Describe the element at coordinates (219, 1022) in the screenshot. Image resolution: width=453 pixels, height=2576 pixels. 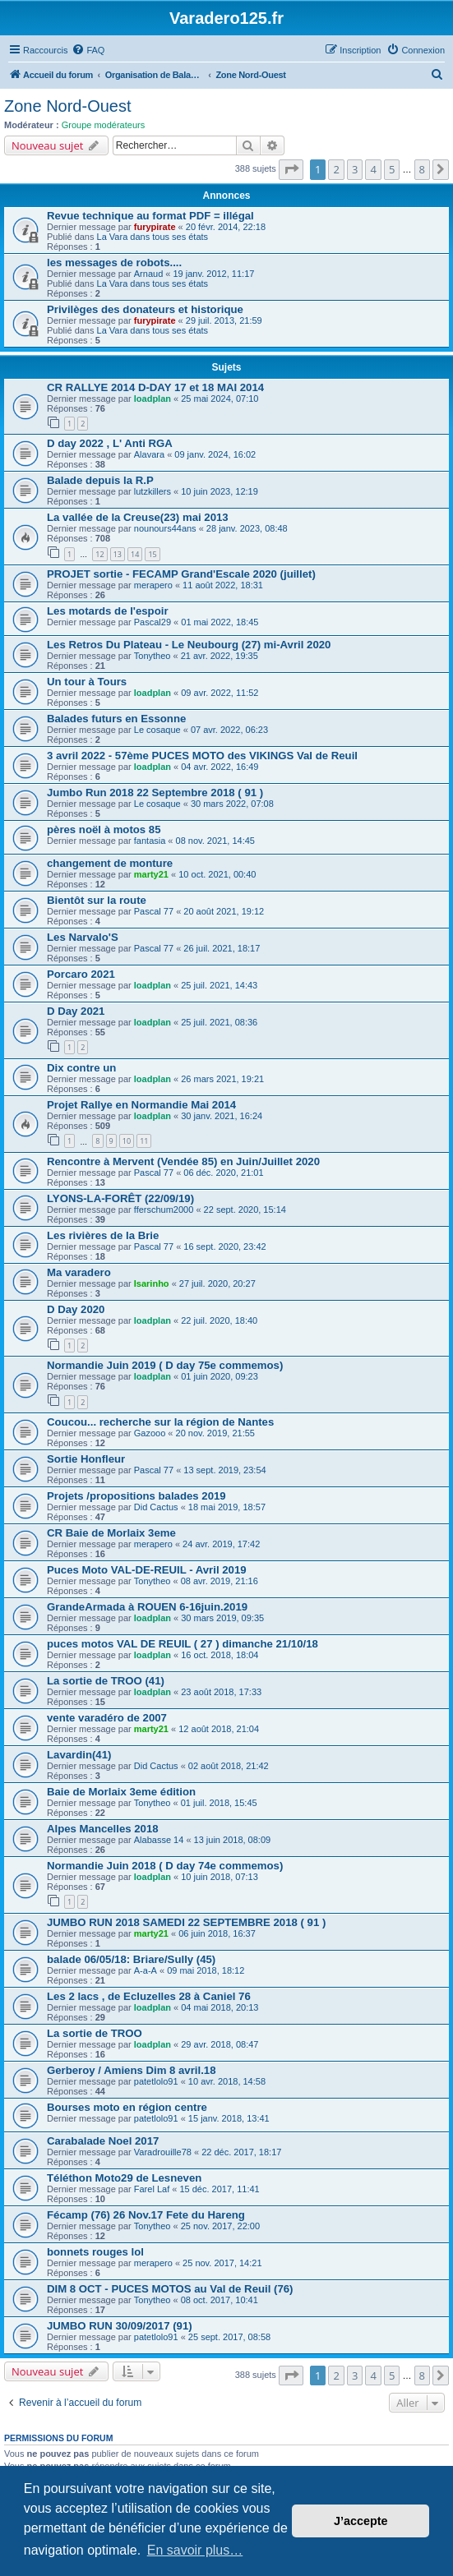
I see `25 juil. 2021, 08:36` at that location.